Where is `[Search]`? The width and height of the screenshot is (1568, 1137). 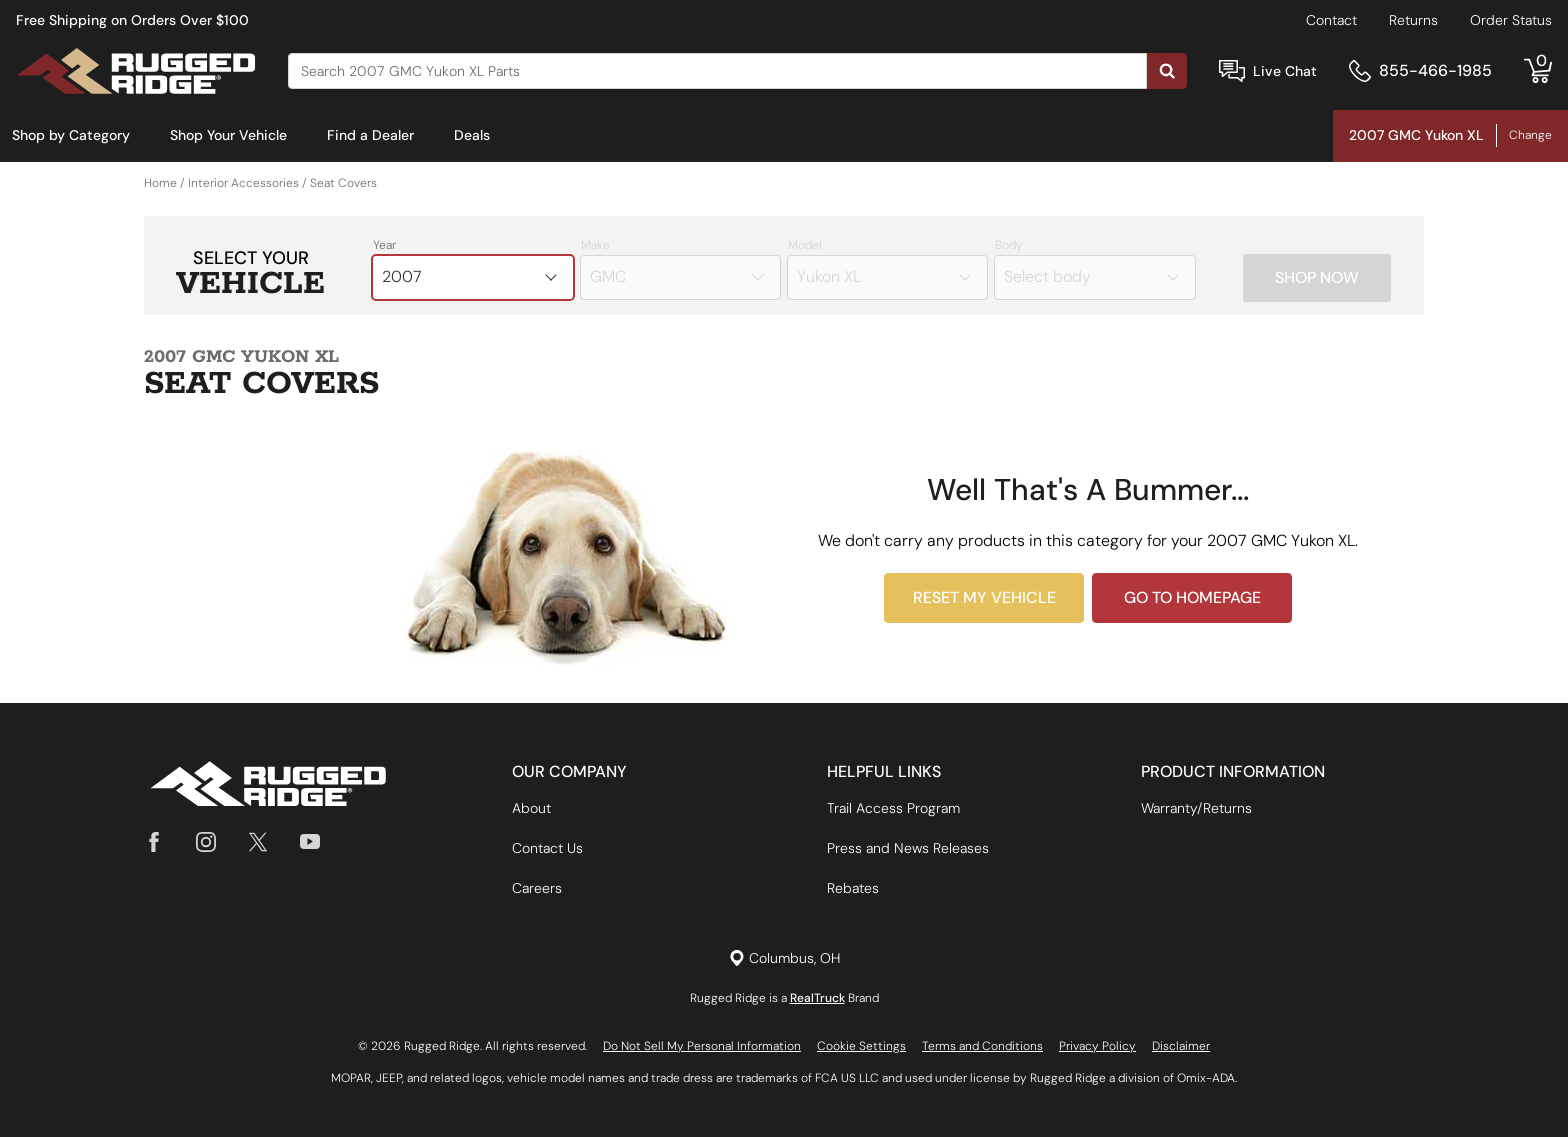
[Search] is located at coordinates (717, 71).